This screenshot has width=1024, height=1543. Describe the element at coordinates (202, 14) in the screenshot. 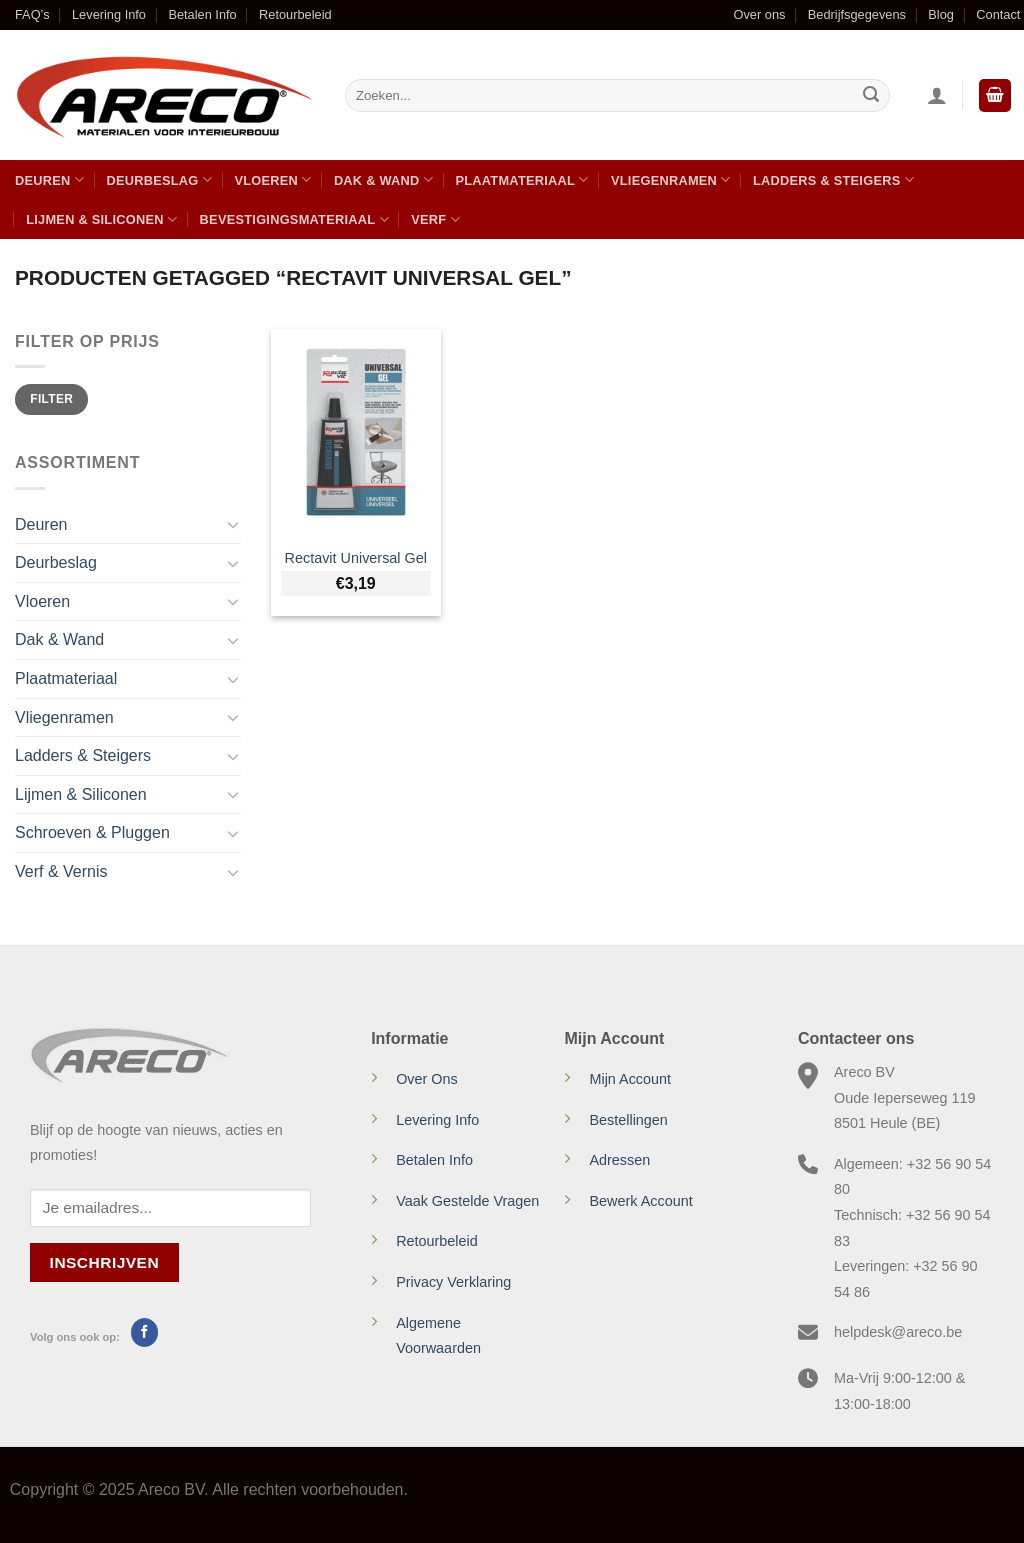

I see `Betalen Info` at that location.